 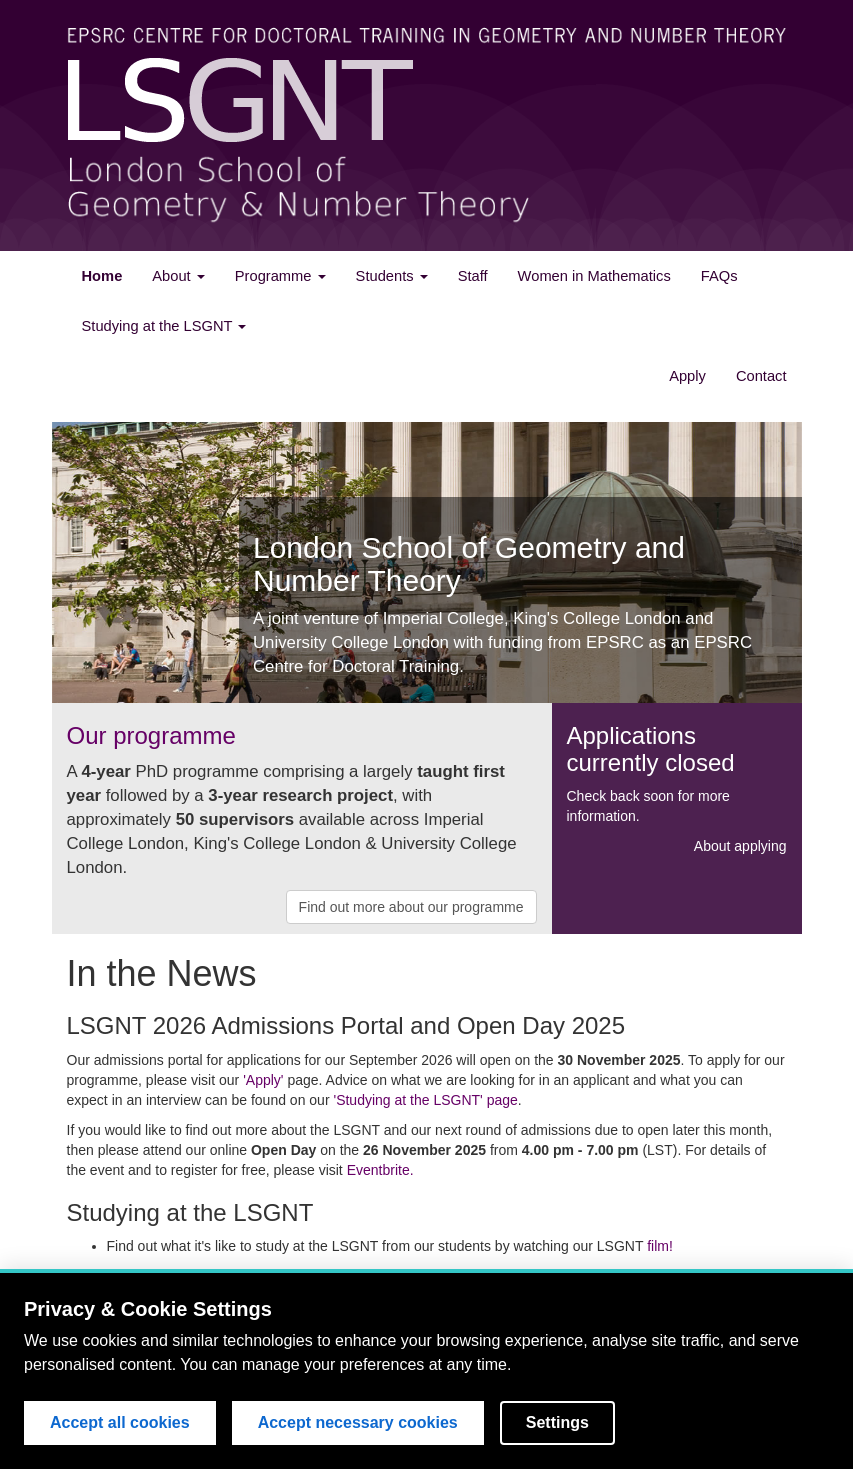 I want to click on Home, so click(x=102, y=276).